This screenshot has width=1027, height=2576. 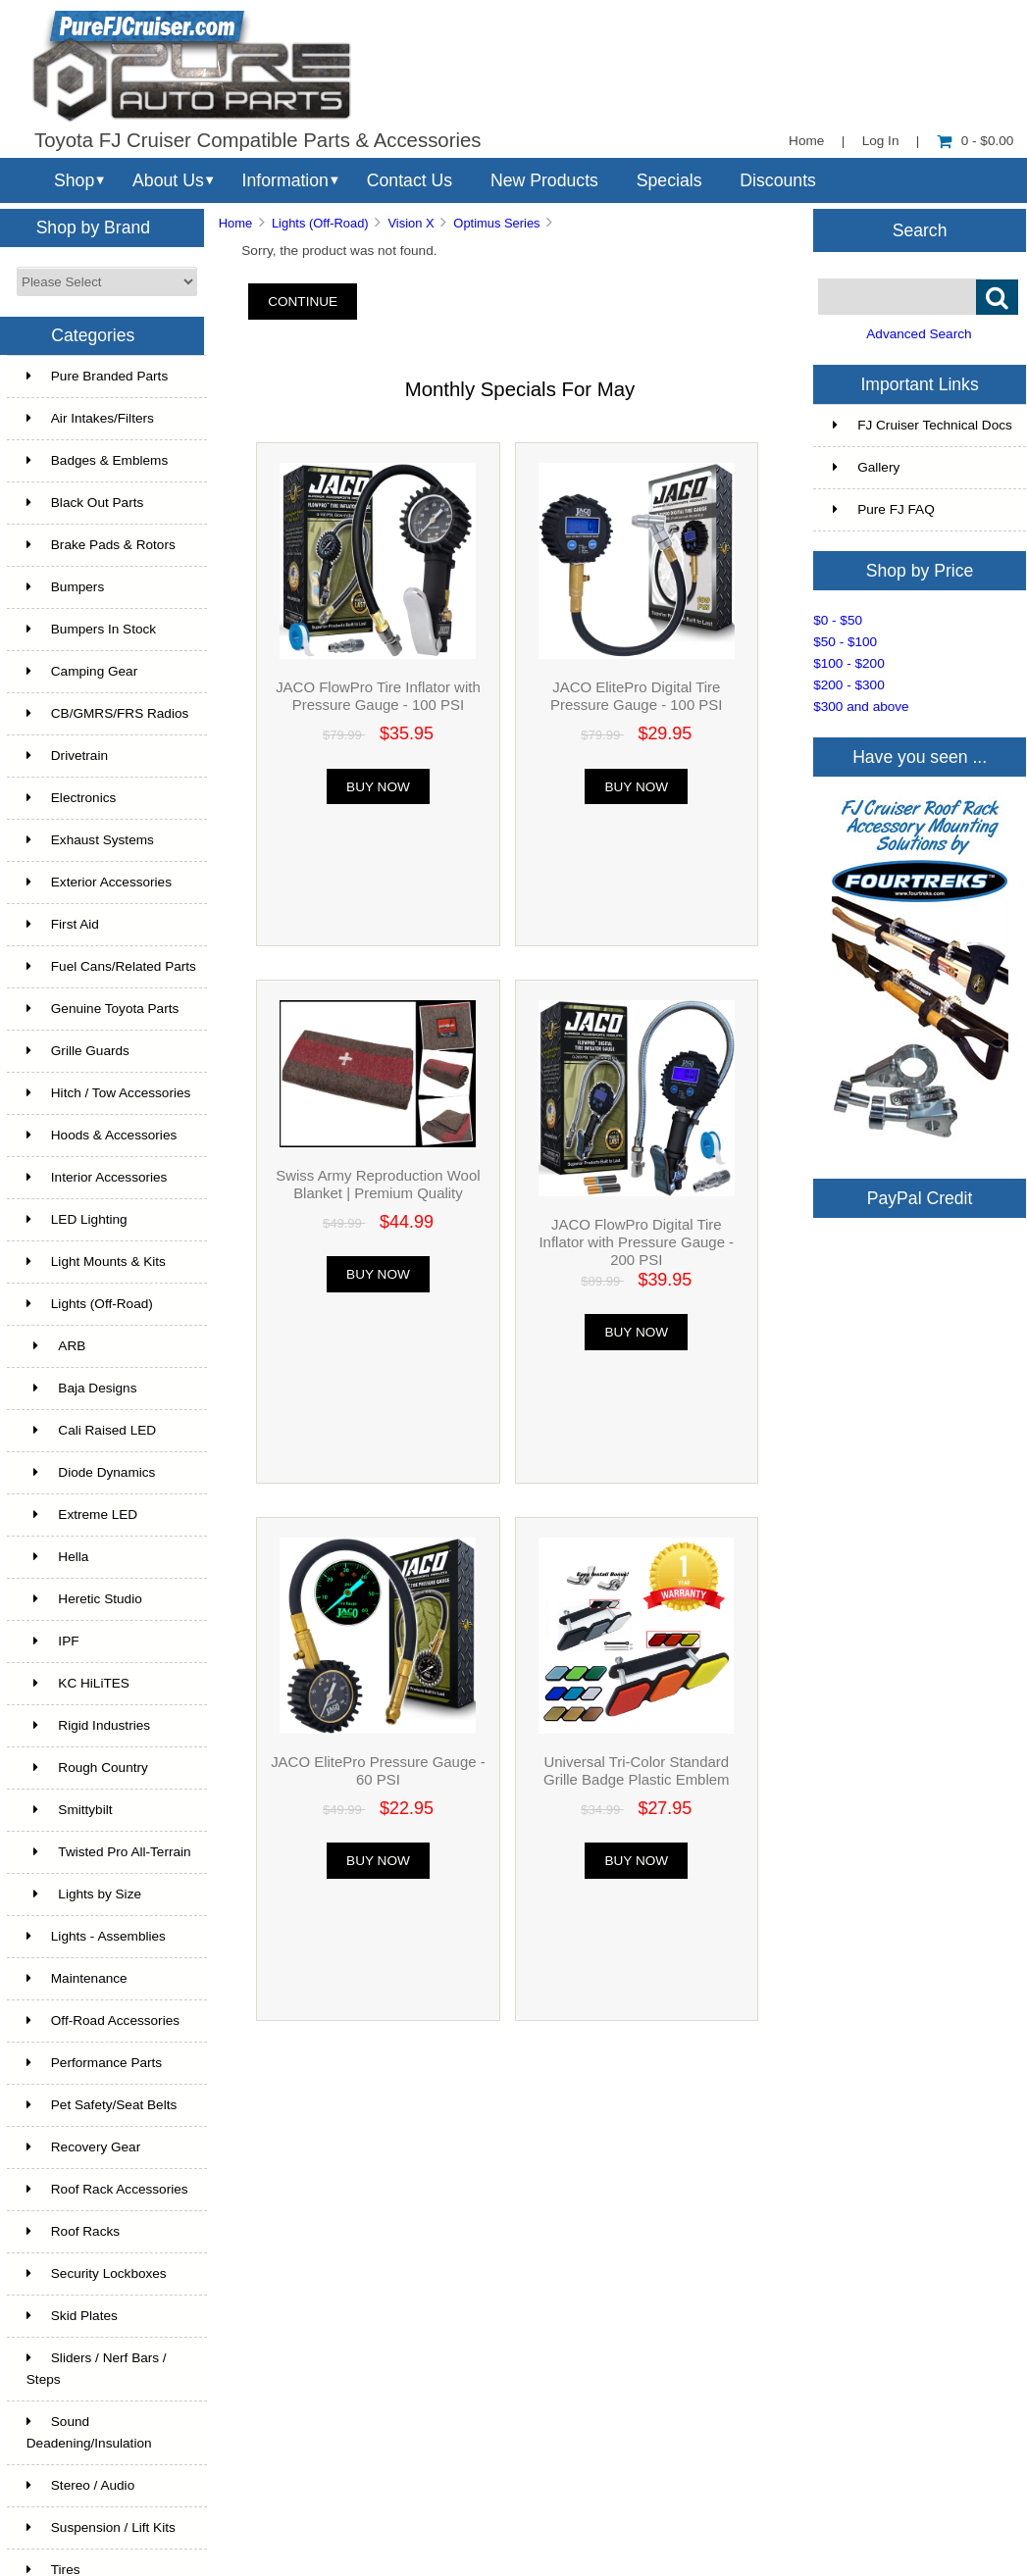 I want to click on Interior Accessories, so click(x=97, y=1177).